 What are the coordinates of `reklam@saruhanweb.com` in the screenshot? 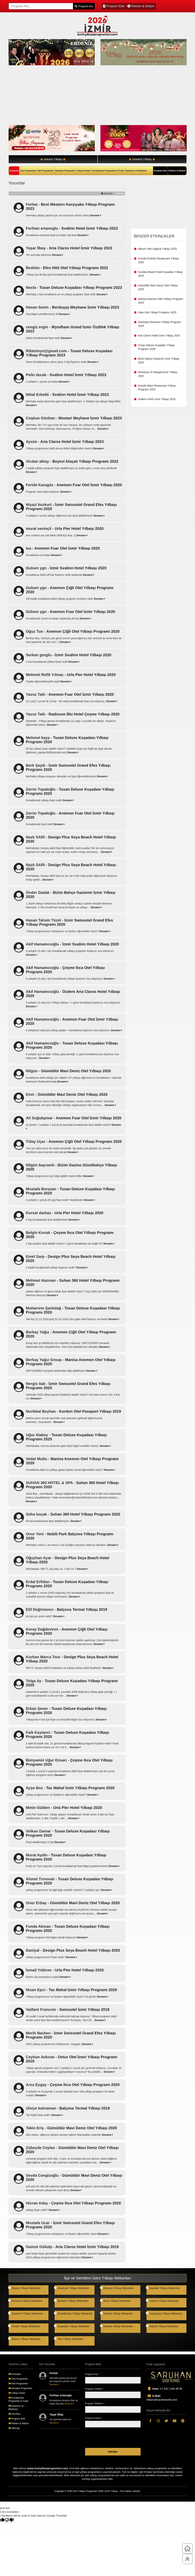 It's located at (161, 2397).